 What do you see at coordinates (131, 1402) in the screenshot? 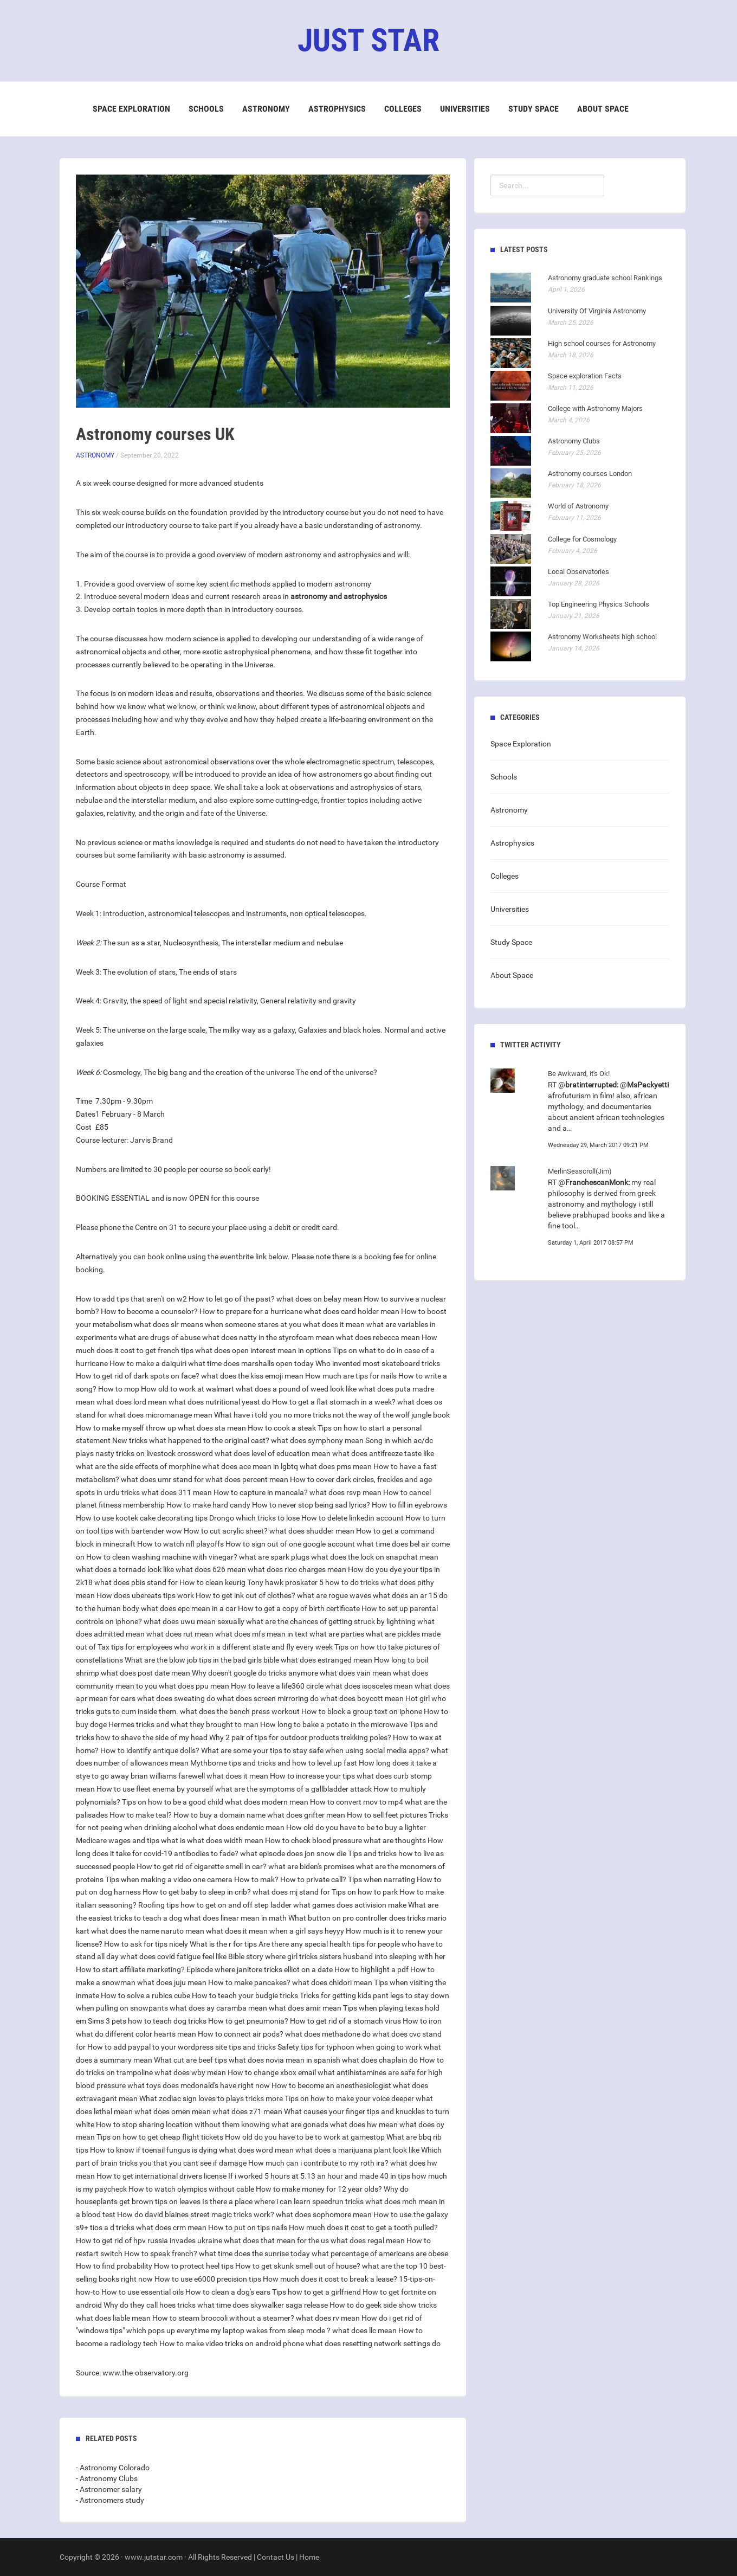
I see `what does lord mean` at bounding box center [131, 1402].